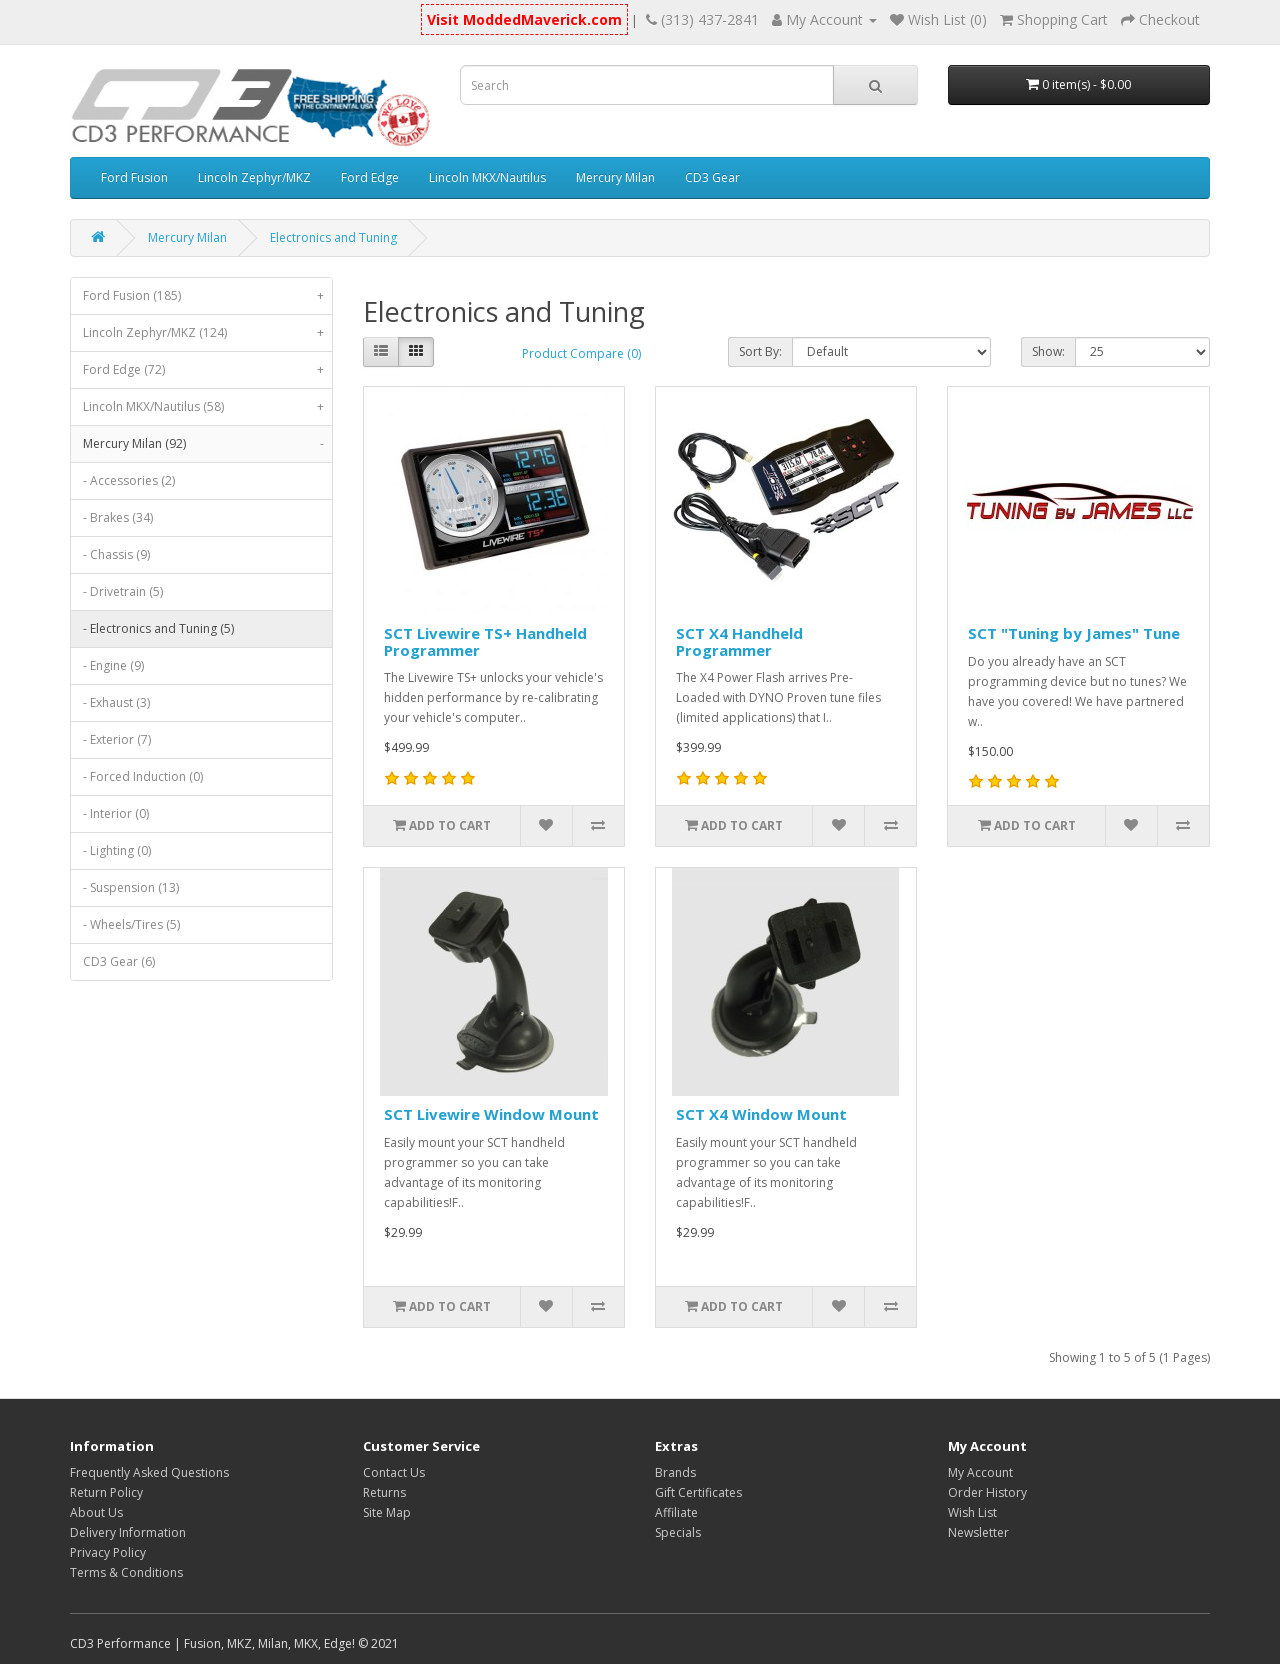  Describe the element at coordinates (131, 887) in the screenshot. I see `- Suspension (13)` at that location.